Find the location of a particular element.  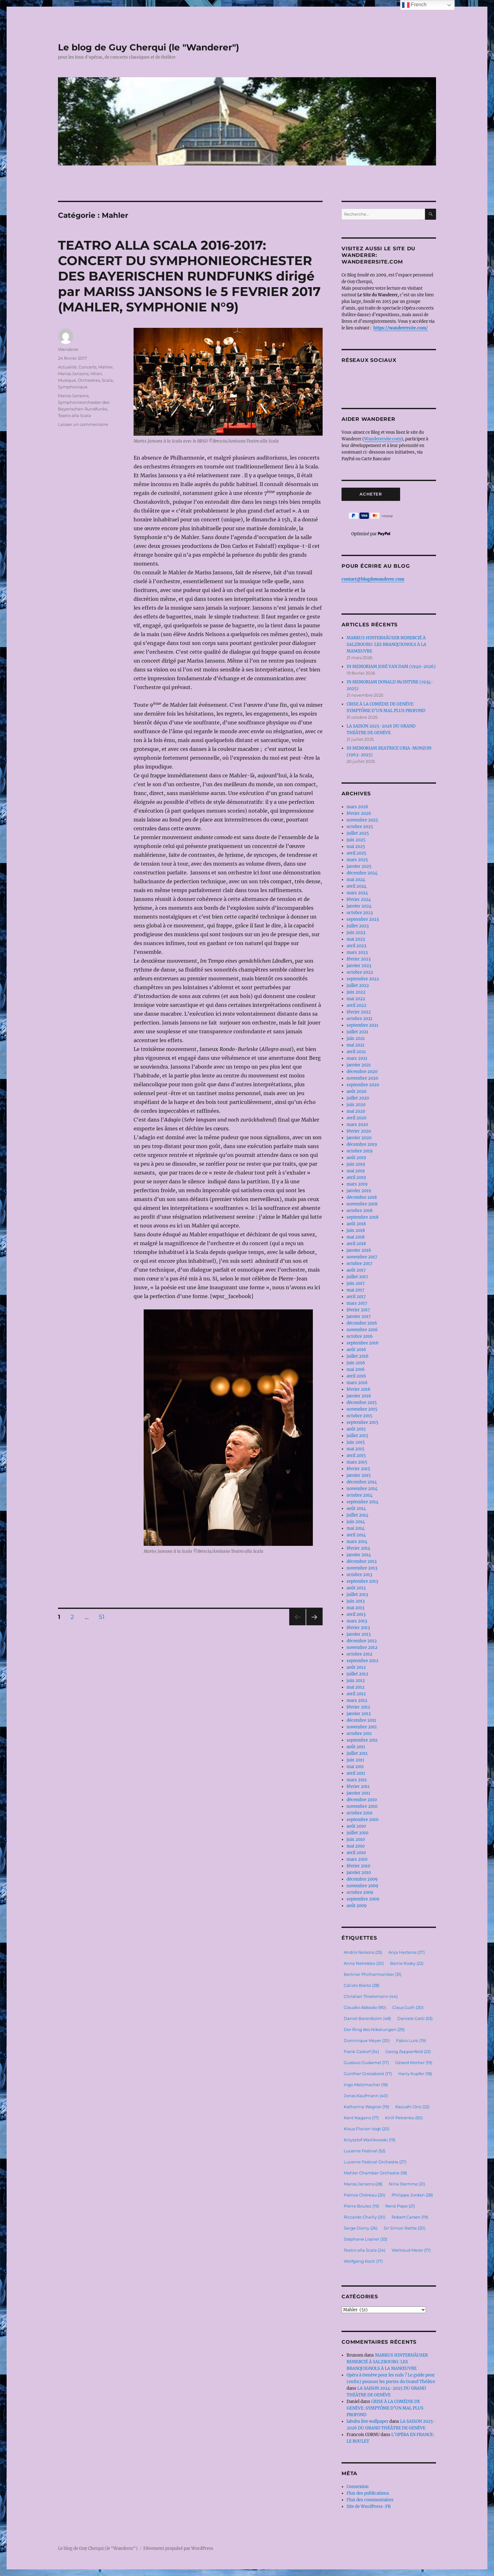

mai 2011 is located at coordinates (355, 1766).